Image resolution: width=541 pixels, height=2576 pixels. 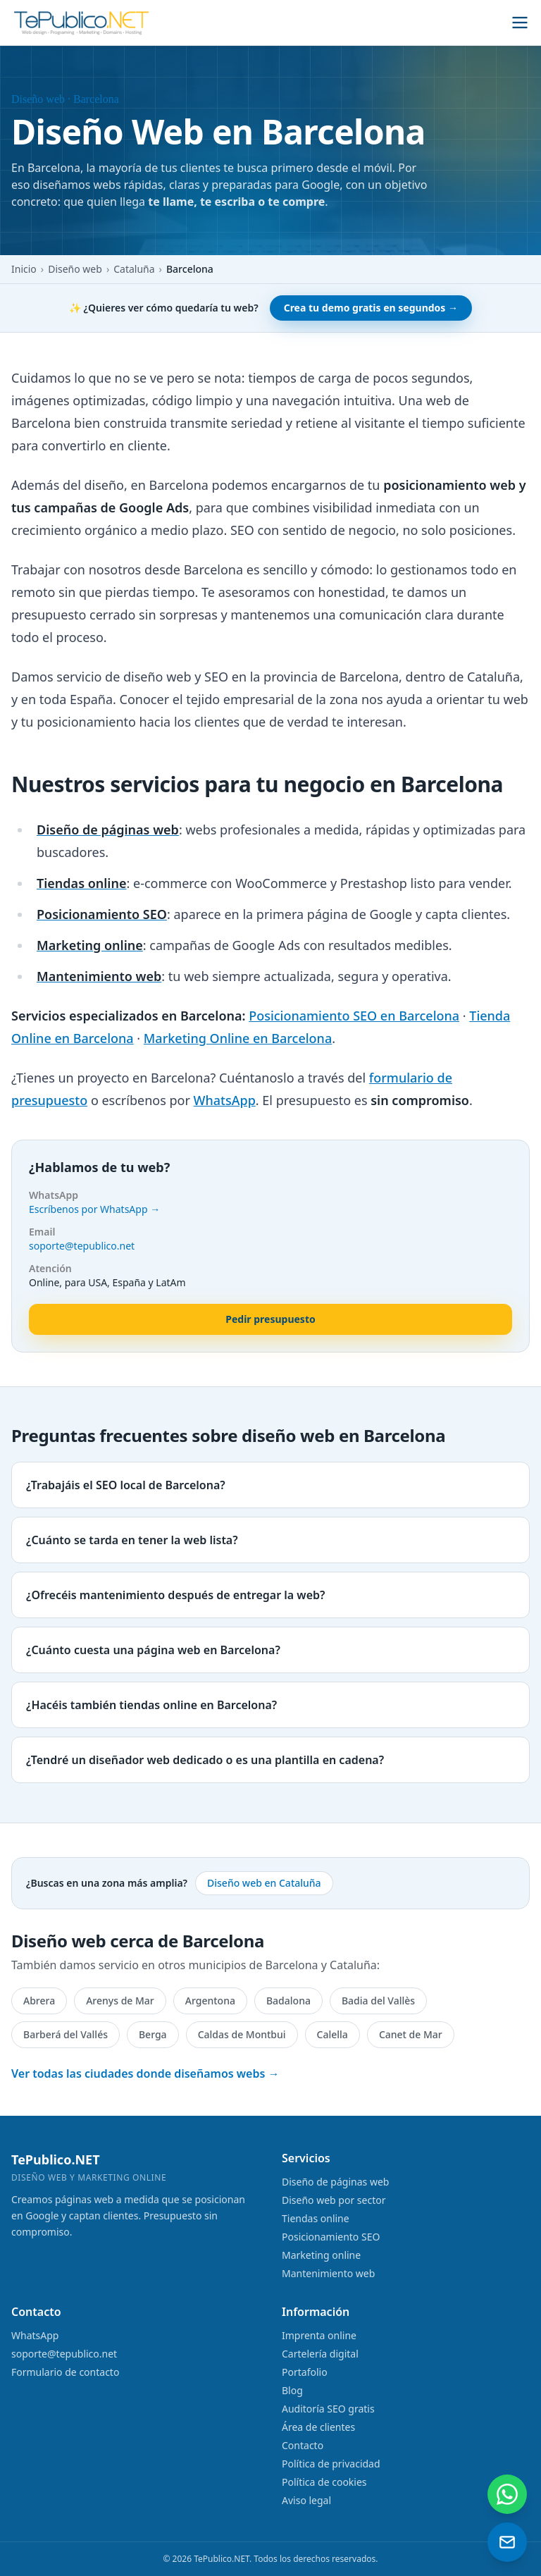 What do you see at coordinates (305, 2372) in the screenshot?
I see `Portafolio` at bounding box center [305, 2372].